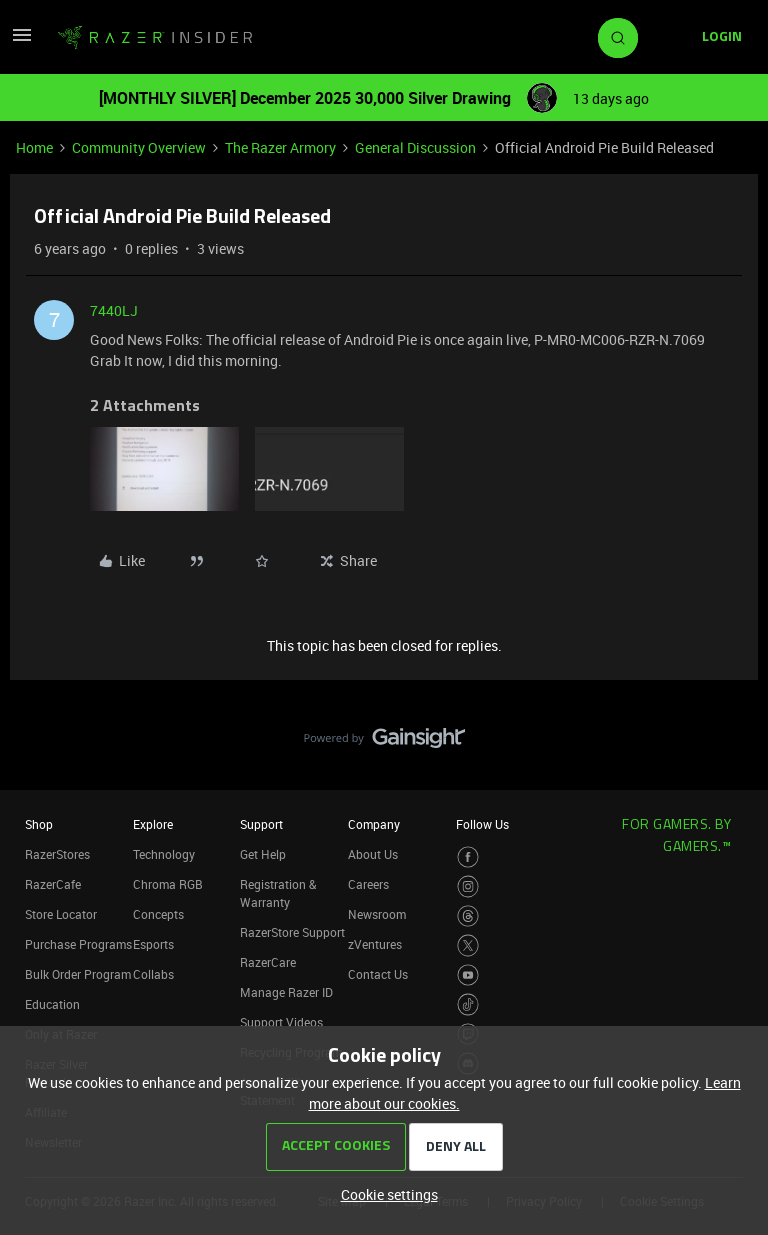 The width and height of the screenshot is (768, 1235). I want to click on Chroma RGB, so click(168, 884).